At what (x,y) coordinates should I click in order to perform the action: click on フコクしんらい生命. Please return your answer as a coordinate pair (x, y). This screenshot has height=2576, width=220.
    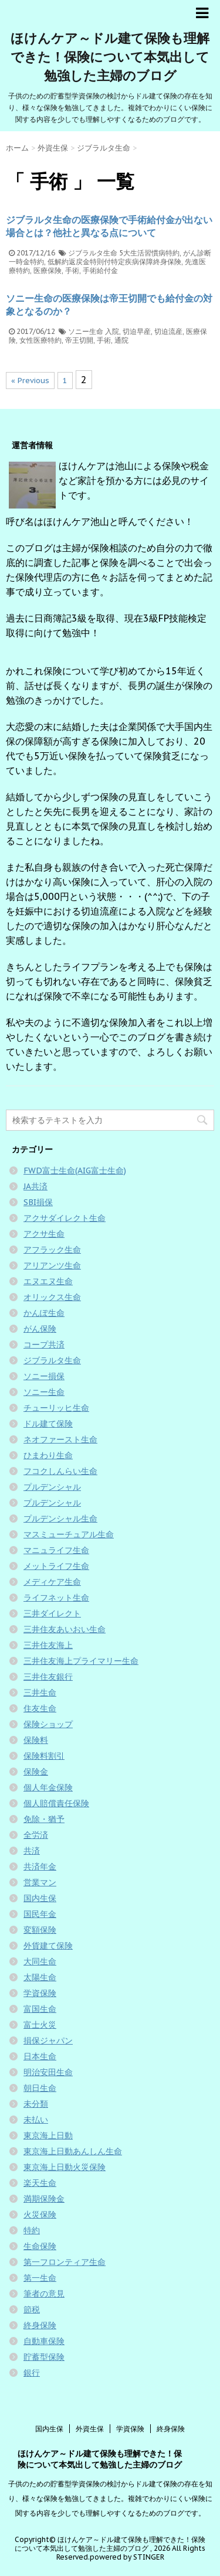
    Looking at the image, I should click on (60, 1471).